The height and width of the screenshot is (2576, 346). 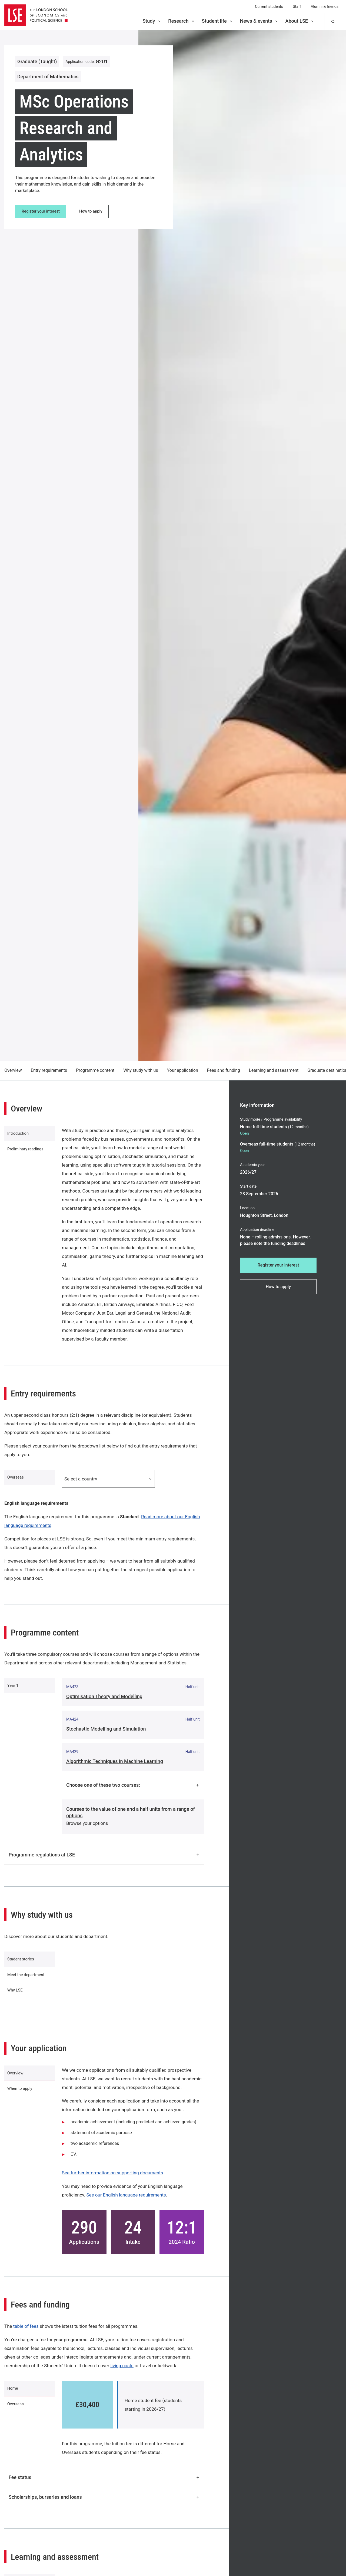 I want to click on See further information on supporting documents, so click(x=112, y=2185).